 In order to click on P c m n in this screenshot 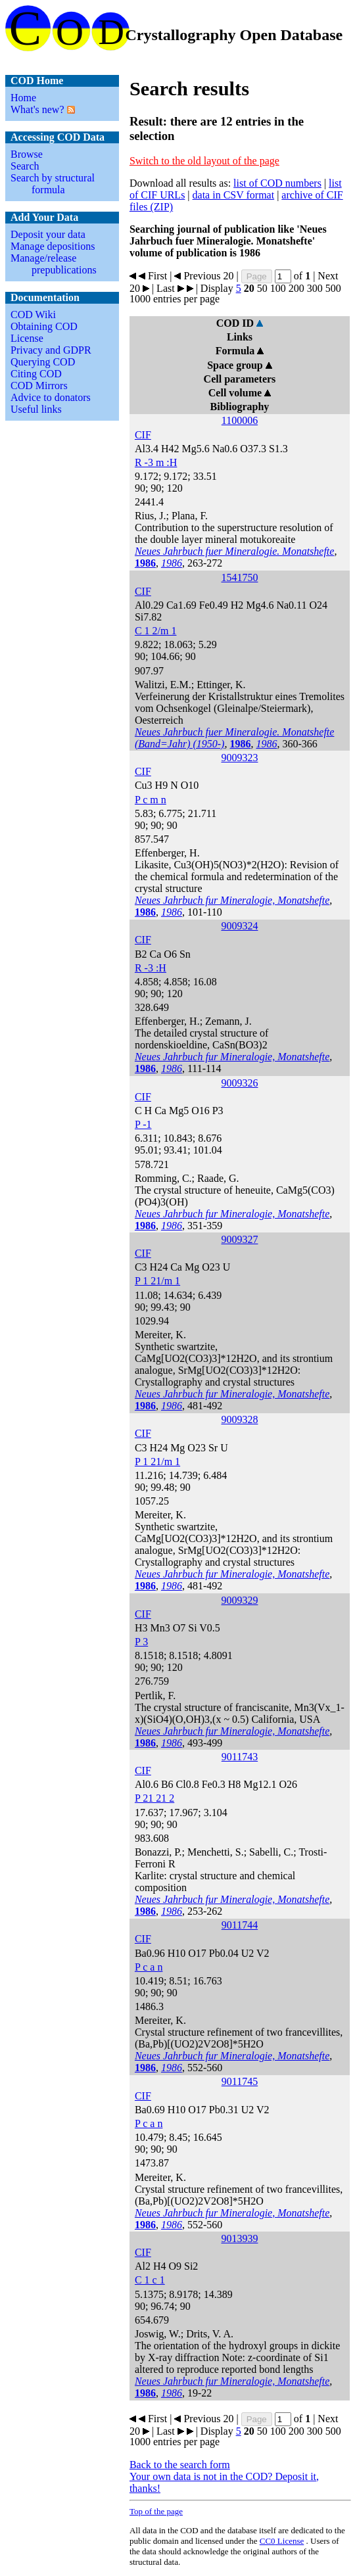, I will do `click(150, 799)`.